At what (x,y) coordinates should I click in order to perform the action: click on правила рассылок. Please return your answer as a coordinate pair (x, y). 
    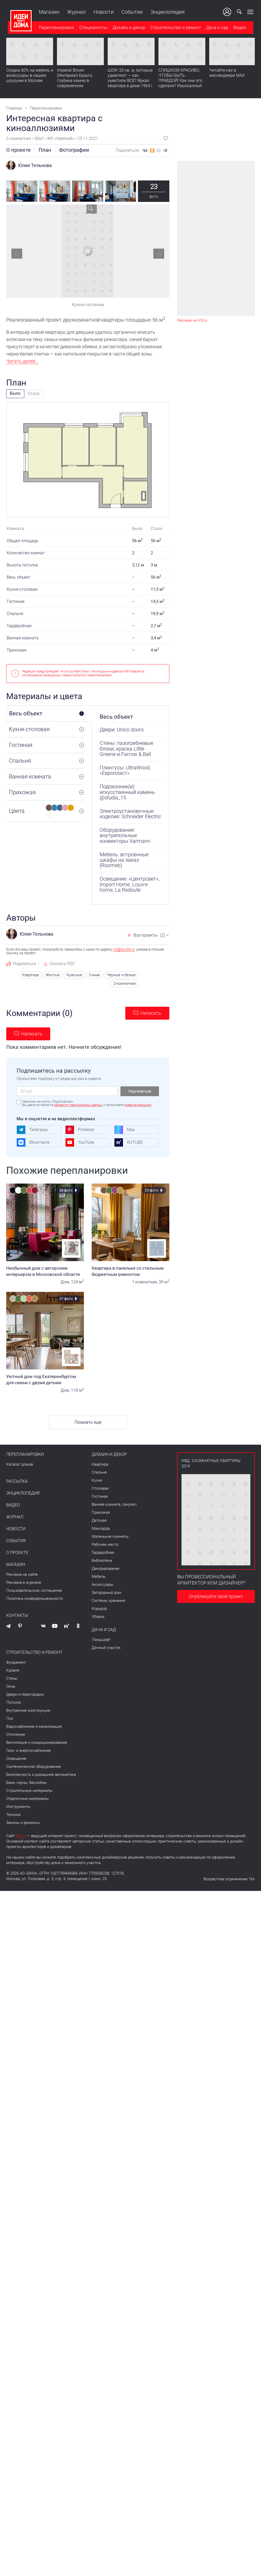
    Looking at the image, I should click on (137, 1104).